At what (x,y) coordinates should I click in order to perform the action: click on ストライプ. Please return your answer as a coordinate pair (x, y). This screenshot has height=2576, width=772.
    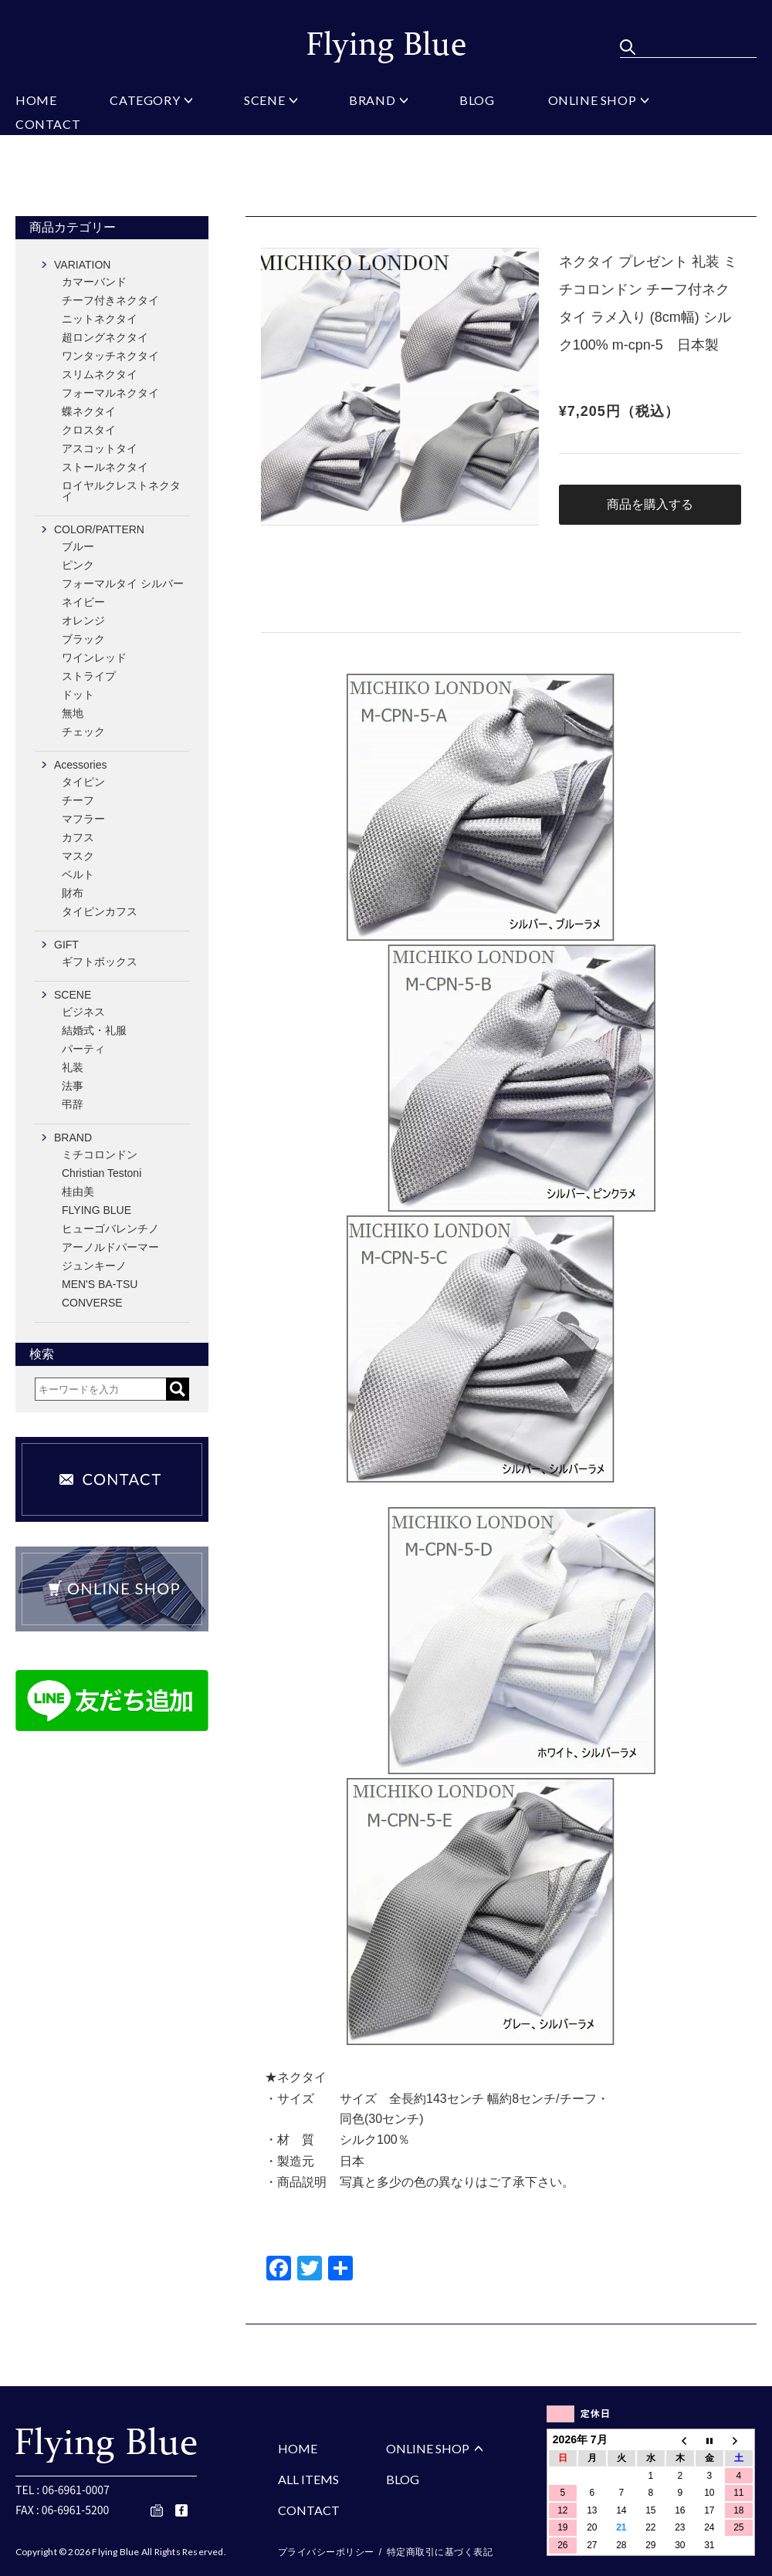
    Looking at the image, I should click on (89, 676).